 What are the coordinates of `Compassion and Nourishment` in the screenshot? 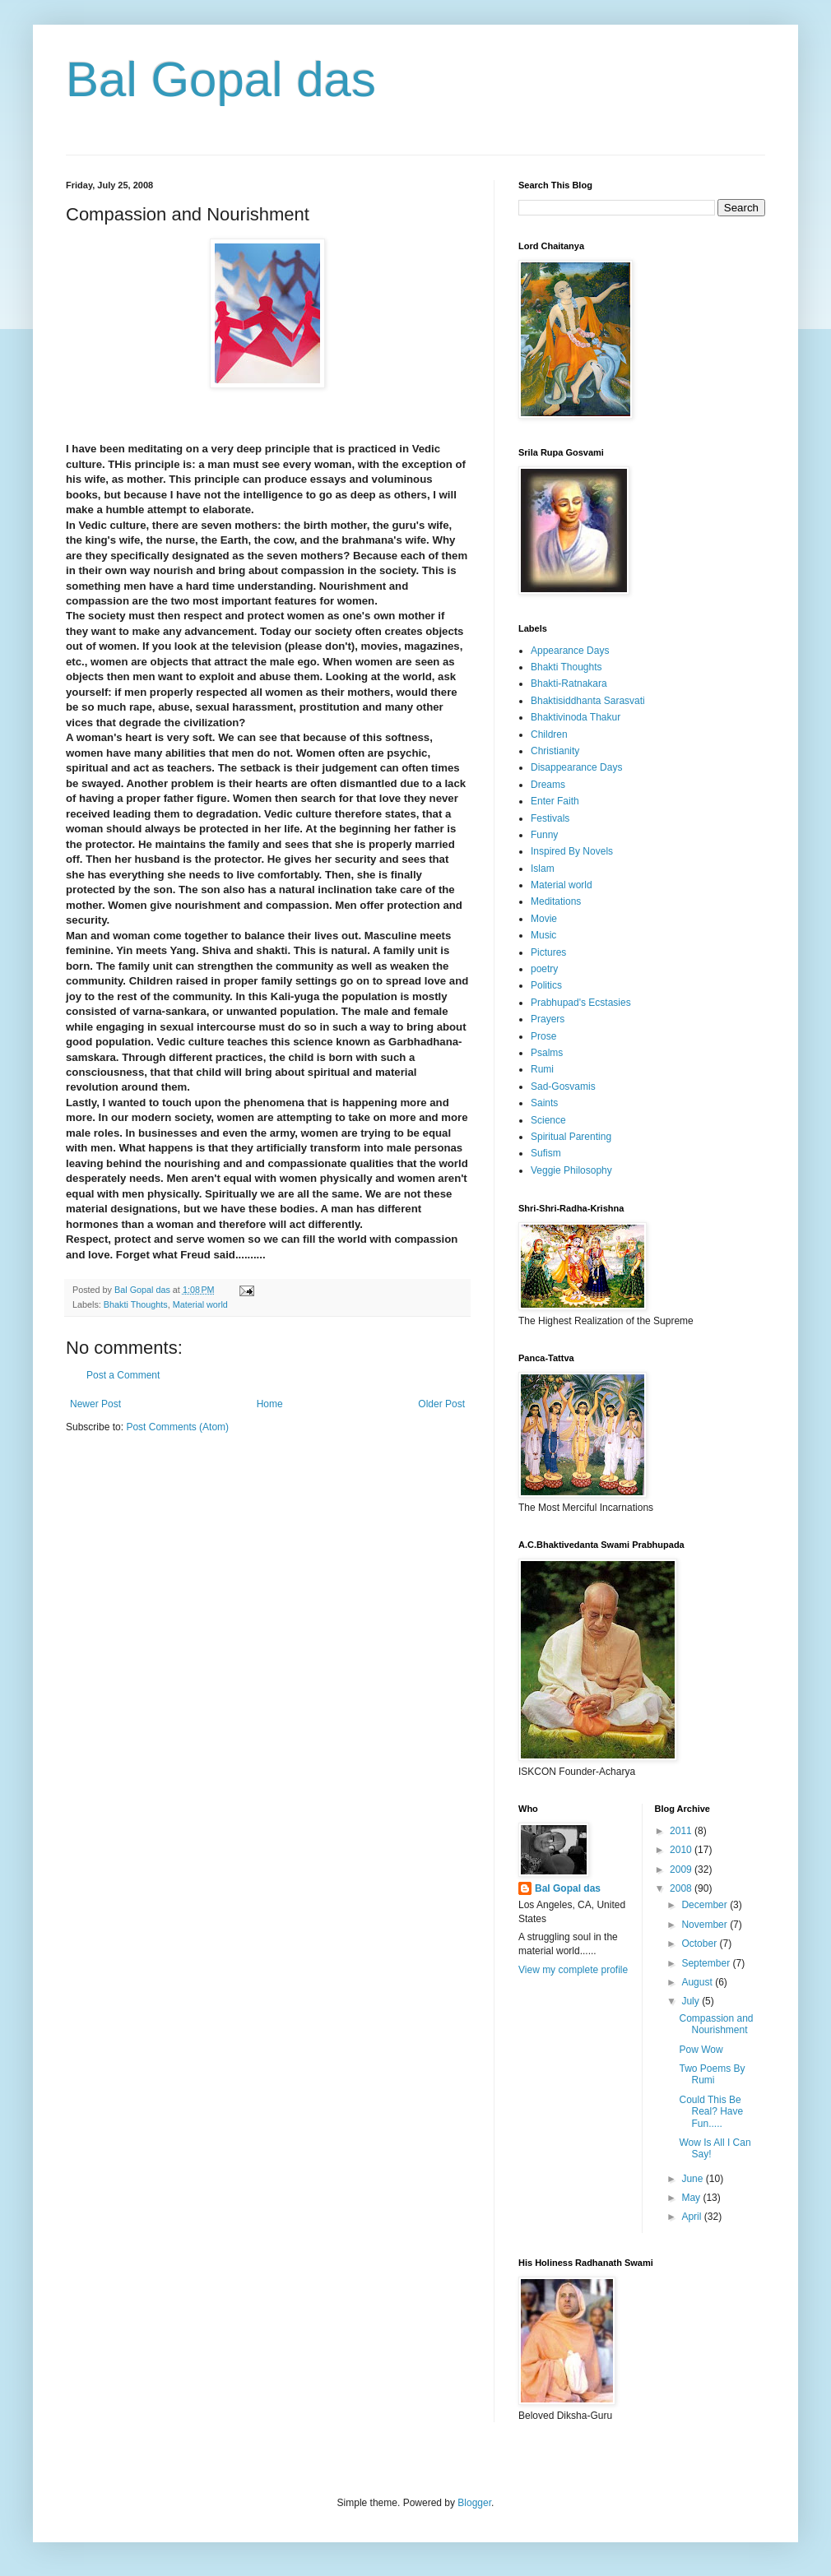 It's located at (716, 2024).